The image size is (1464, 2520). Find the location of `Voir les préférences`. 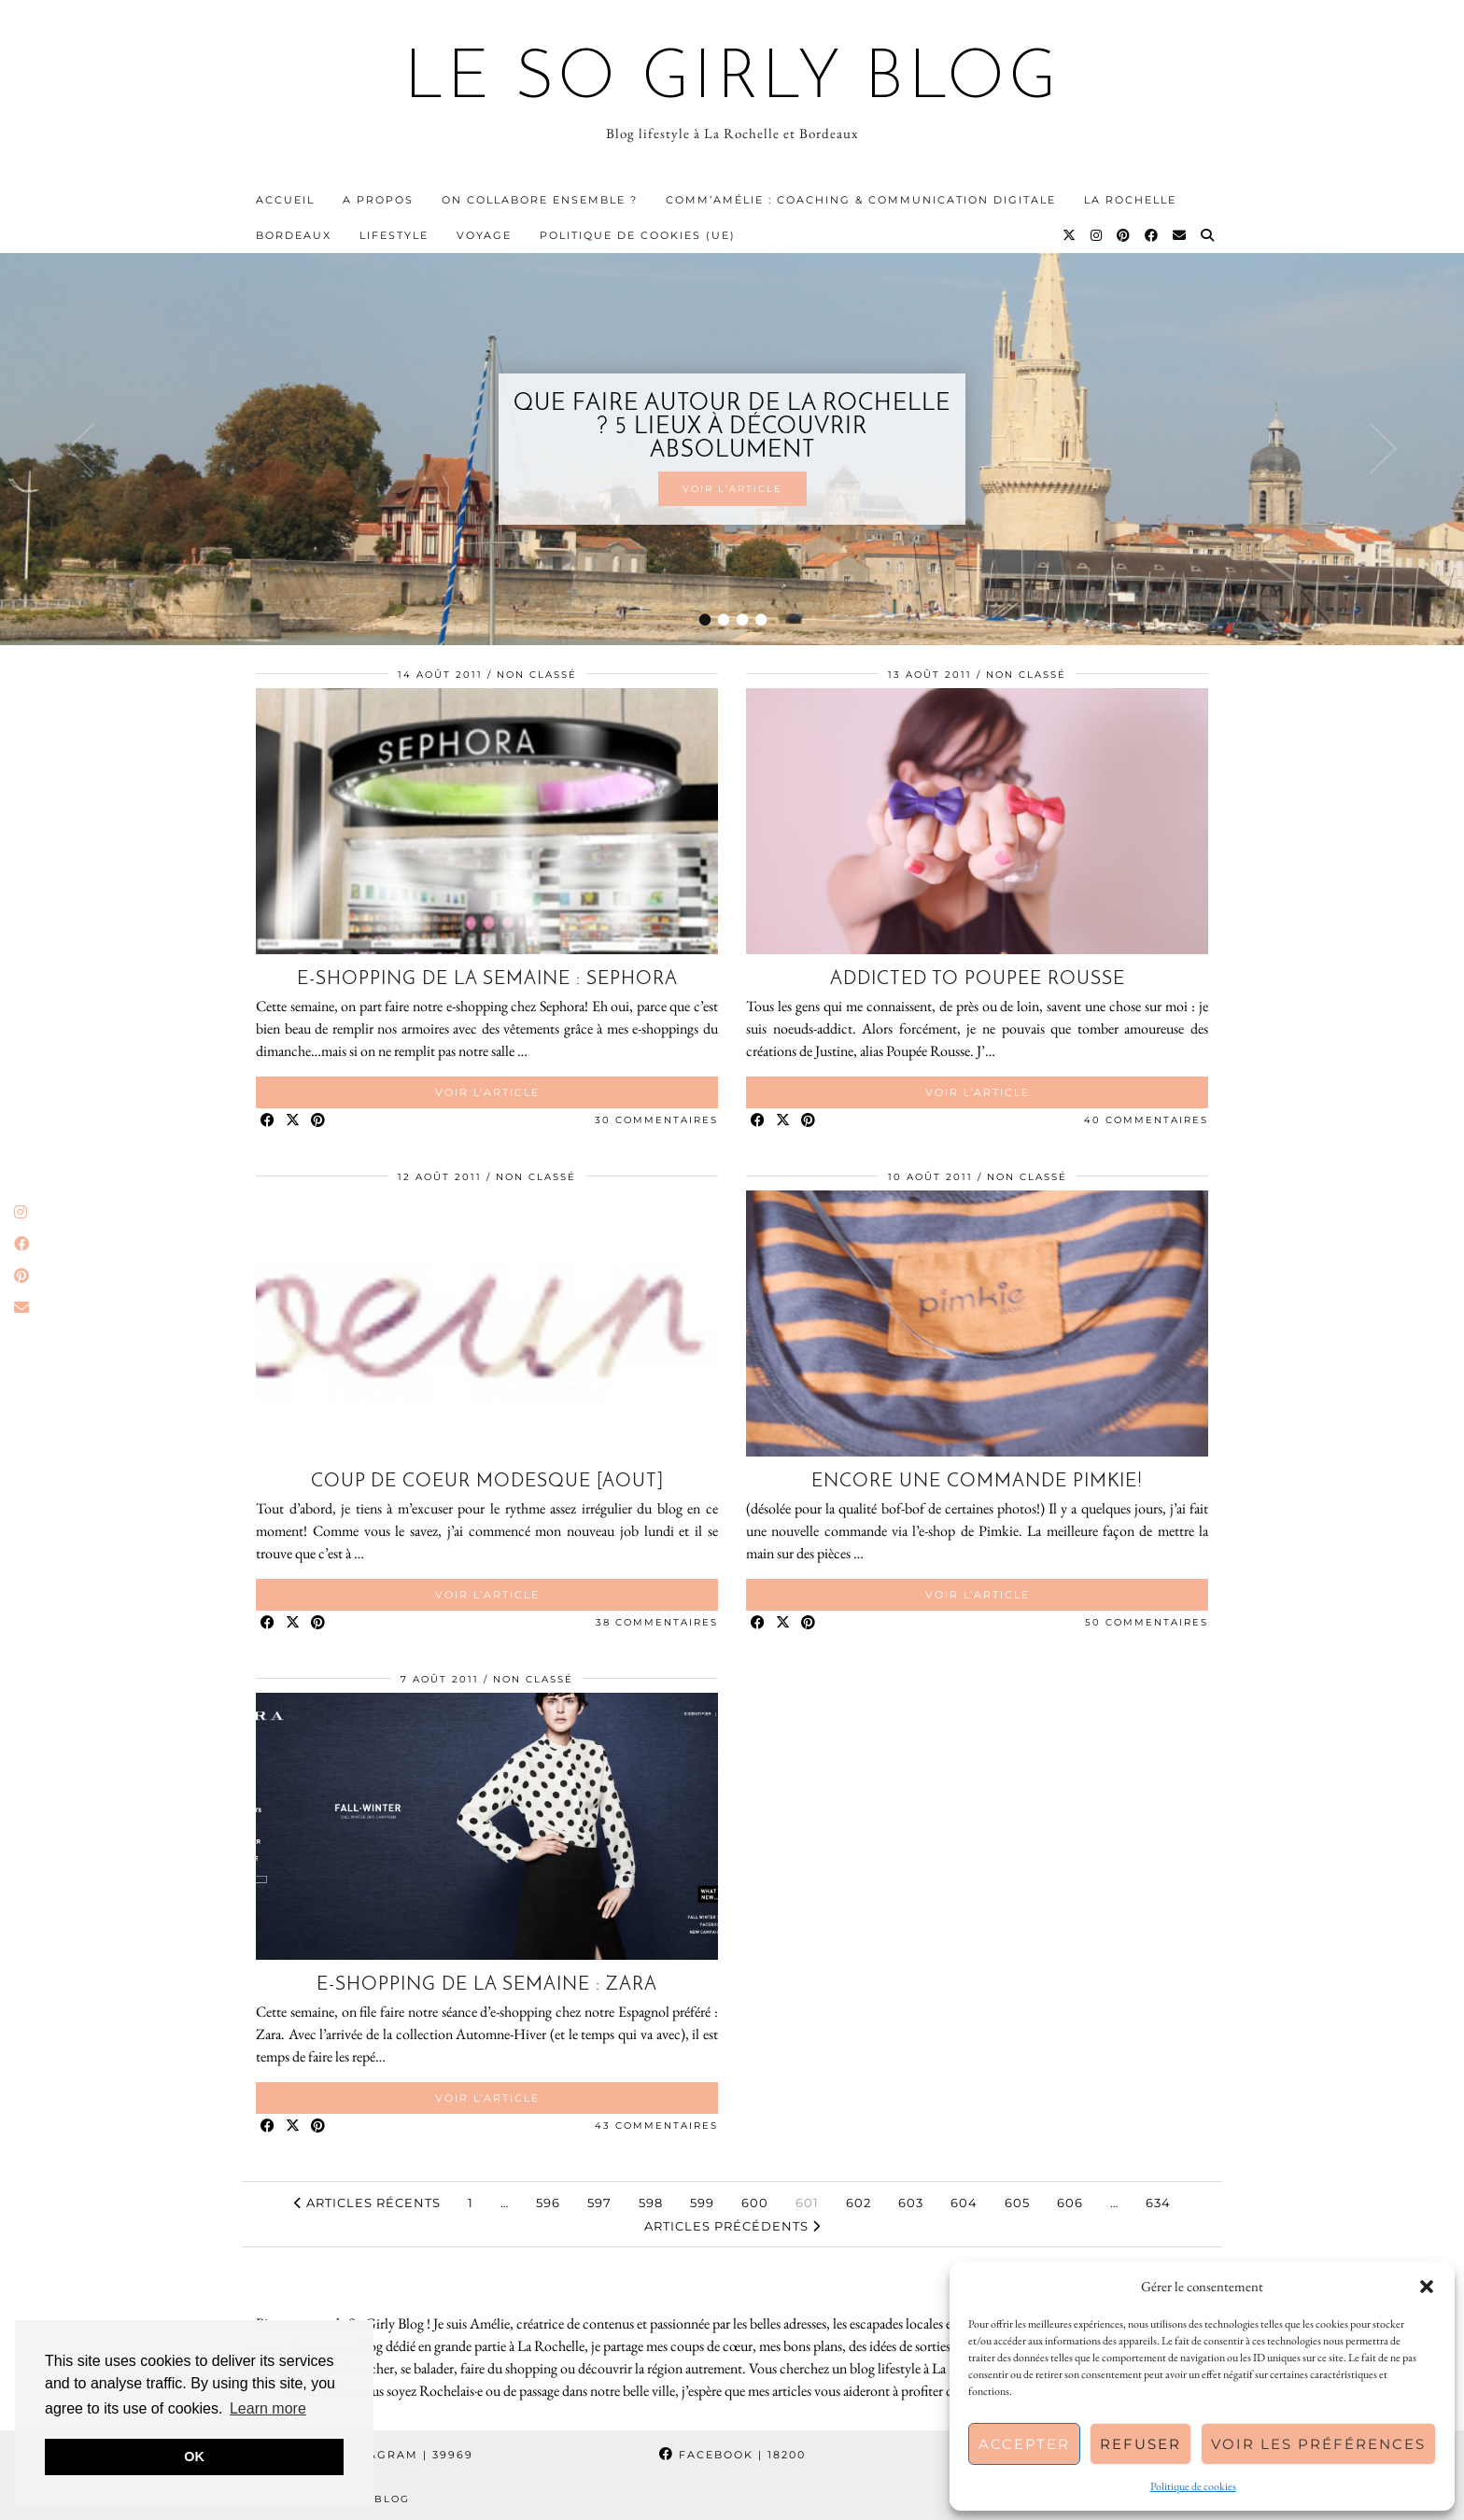

Voir les préférences is located at coordinates (1318, 2444).